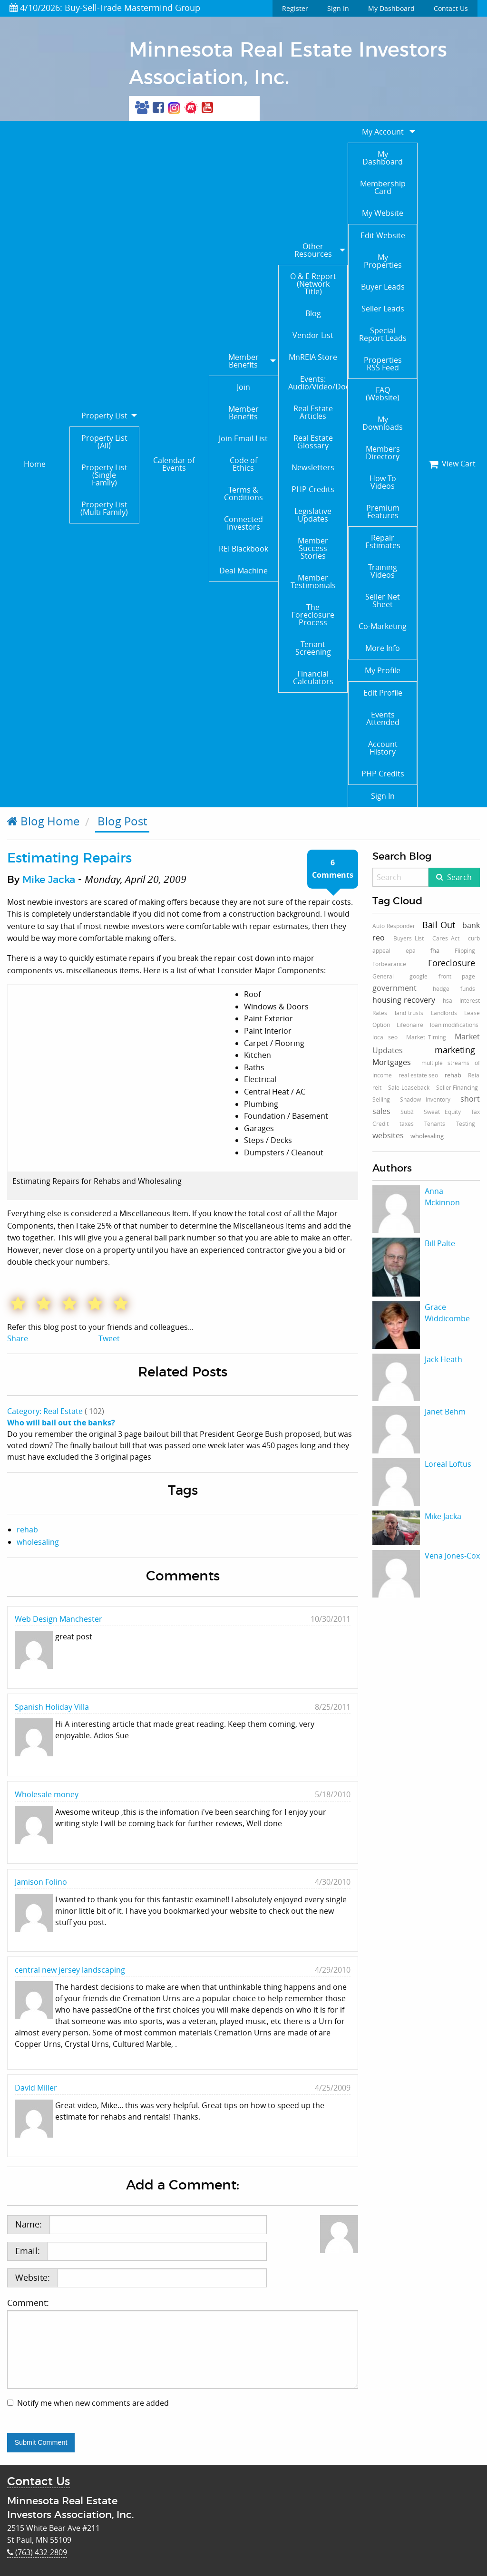 The image size is (487, 2576). Describe the element at coordinates (243, 438) in the screenshot. I see `Join Email List` at that location.